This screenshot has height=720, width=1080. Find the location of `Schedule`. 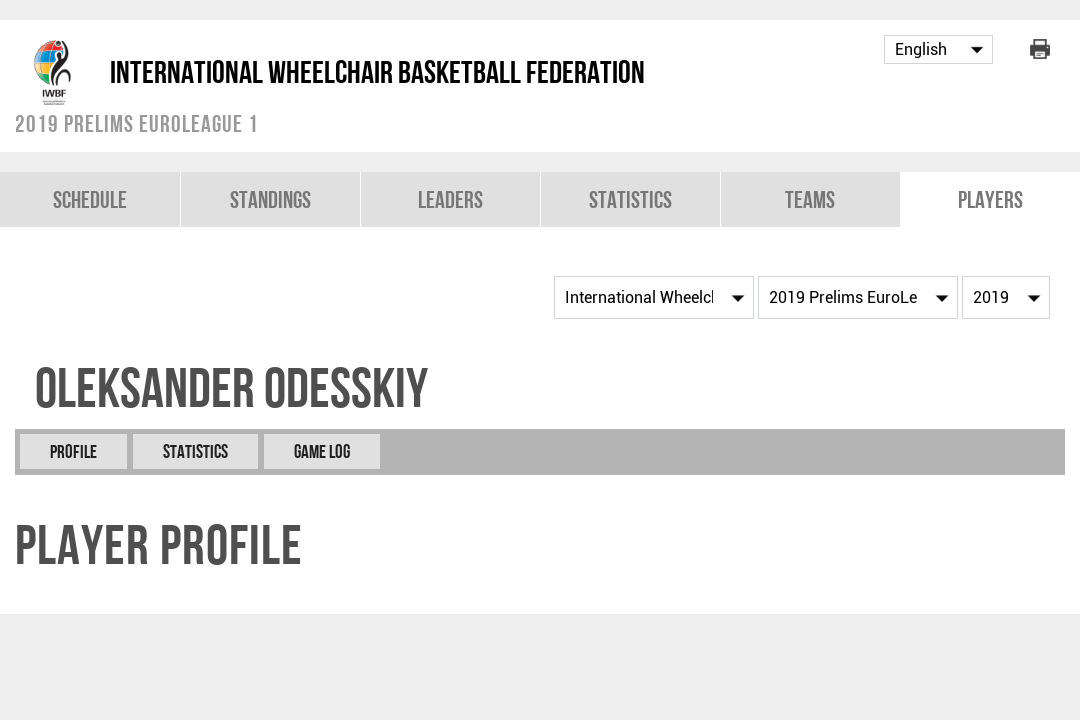

Schedule is located at coordinates (90, 199).